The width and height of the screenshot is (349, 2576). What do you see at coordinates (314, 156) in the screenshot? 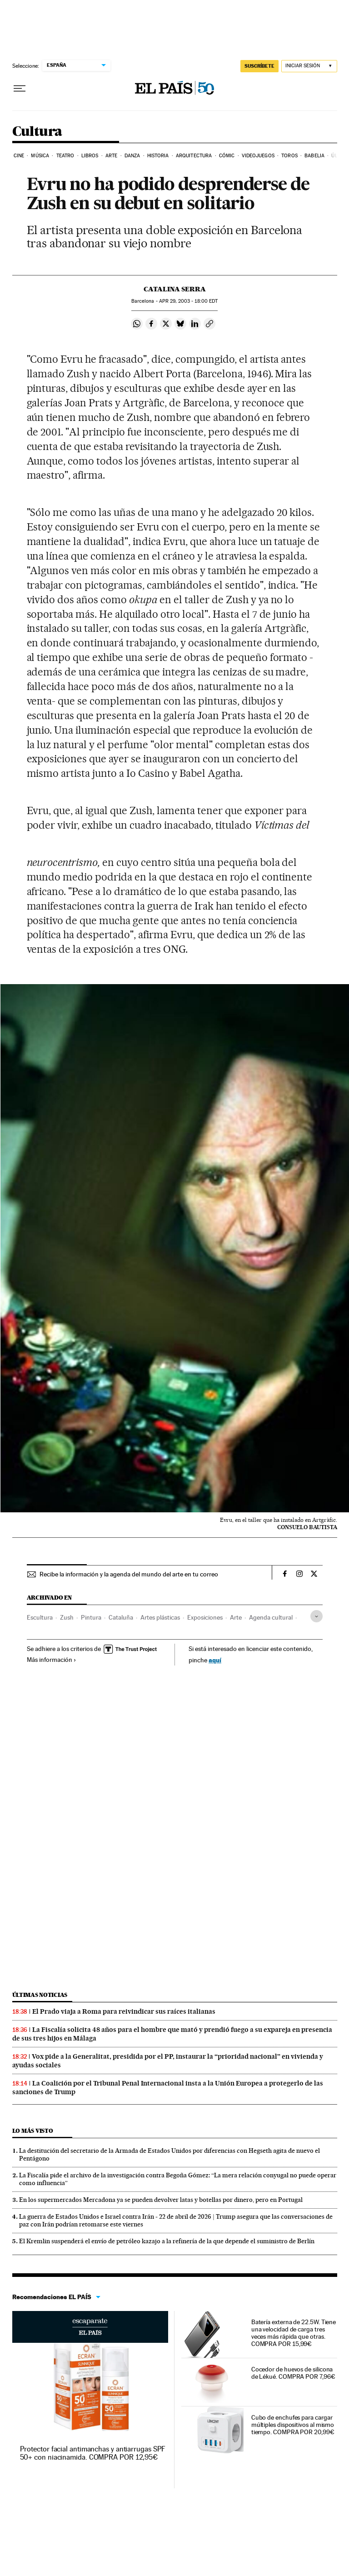
I see `Babelia` at bounding box center [314, 156].